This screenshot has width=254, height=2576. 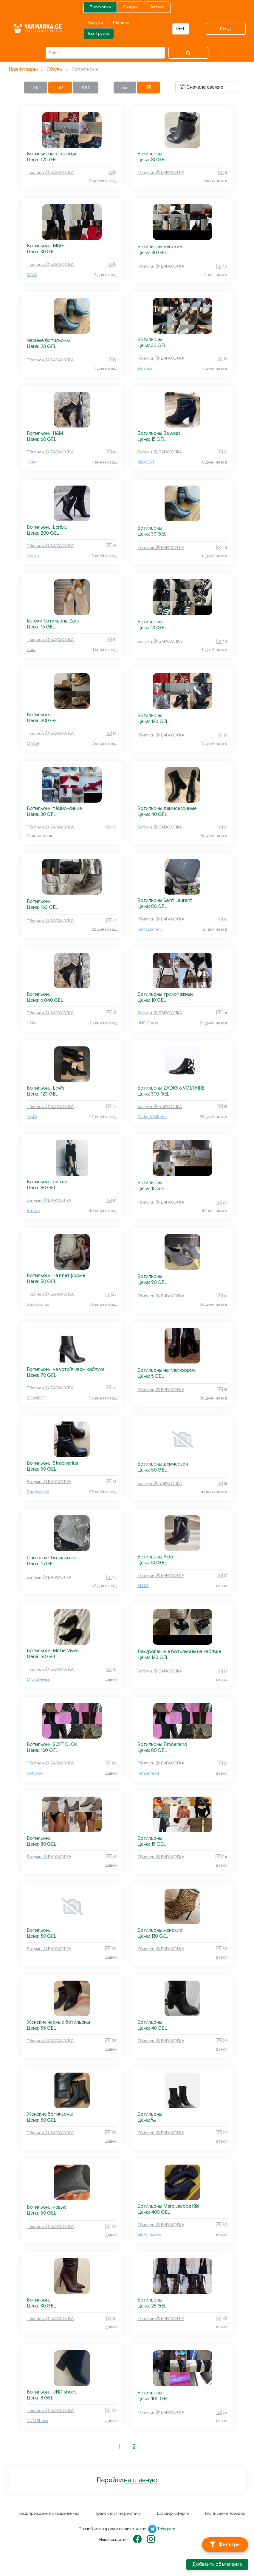 What do you see at coordinates (52, 1463) in the screenshot?
I see `Ботильоны Stradivarius` at bounding box center [52, 1463].